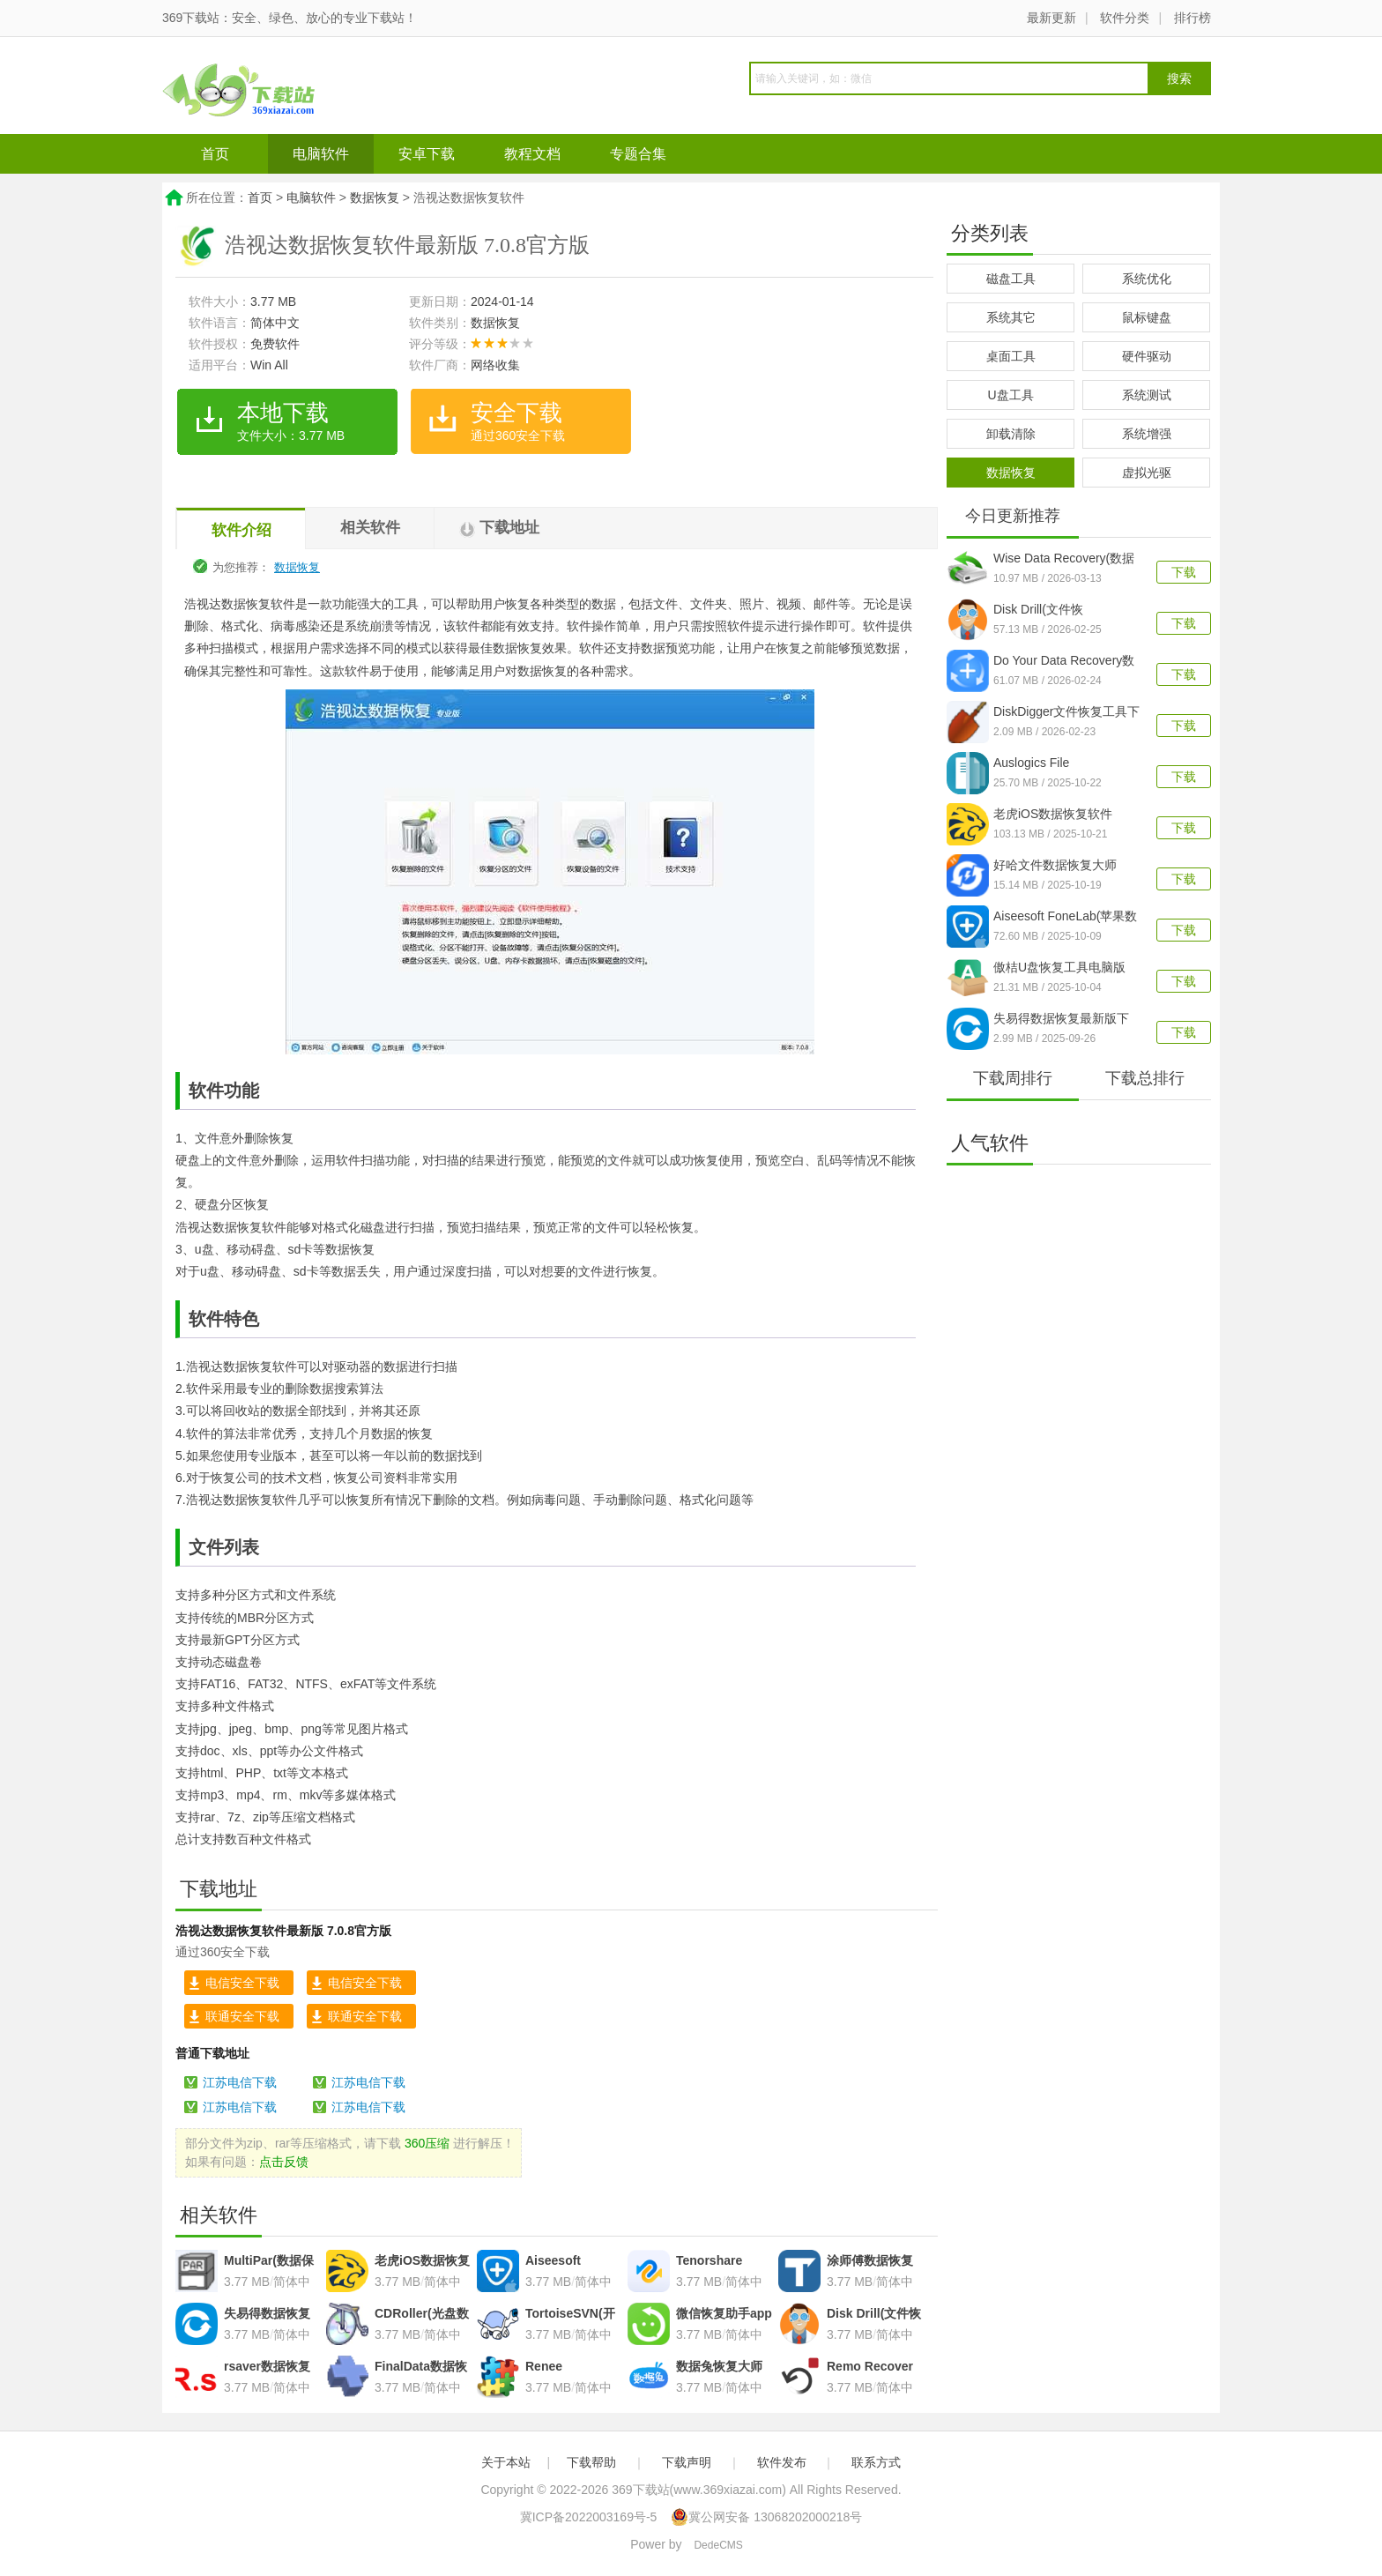  Describe the element at coordinates (686, 2462) in the screenshot. I see `下载声明` at that location.